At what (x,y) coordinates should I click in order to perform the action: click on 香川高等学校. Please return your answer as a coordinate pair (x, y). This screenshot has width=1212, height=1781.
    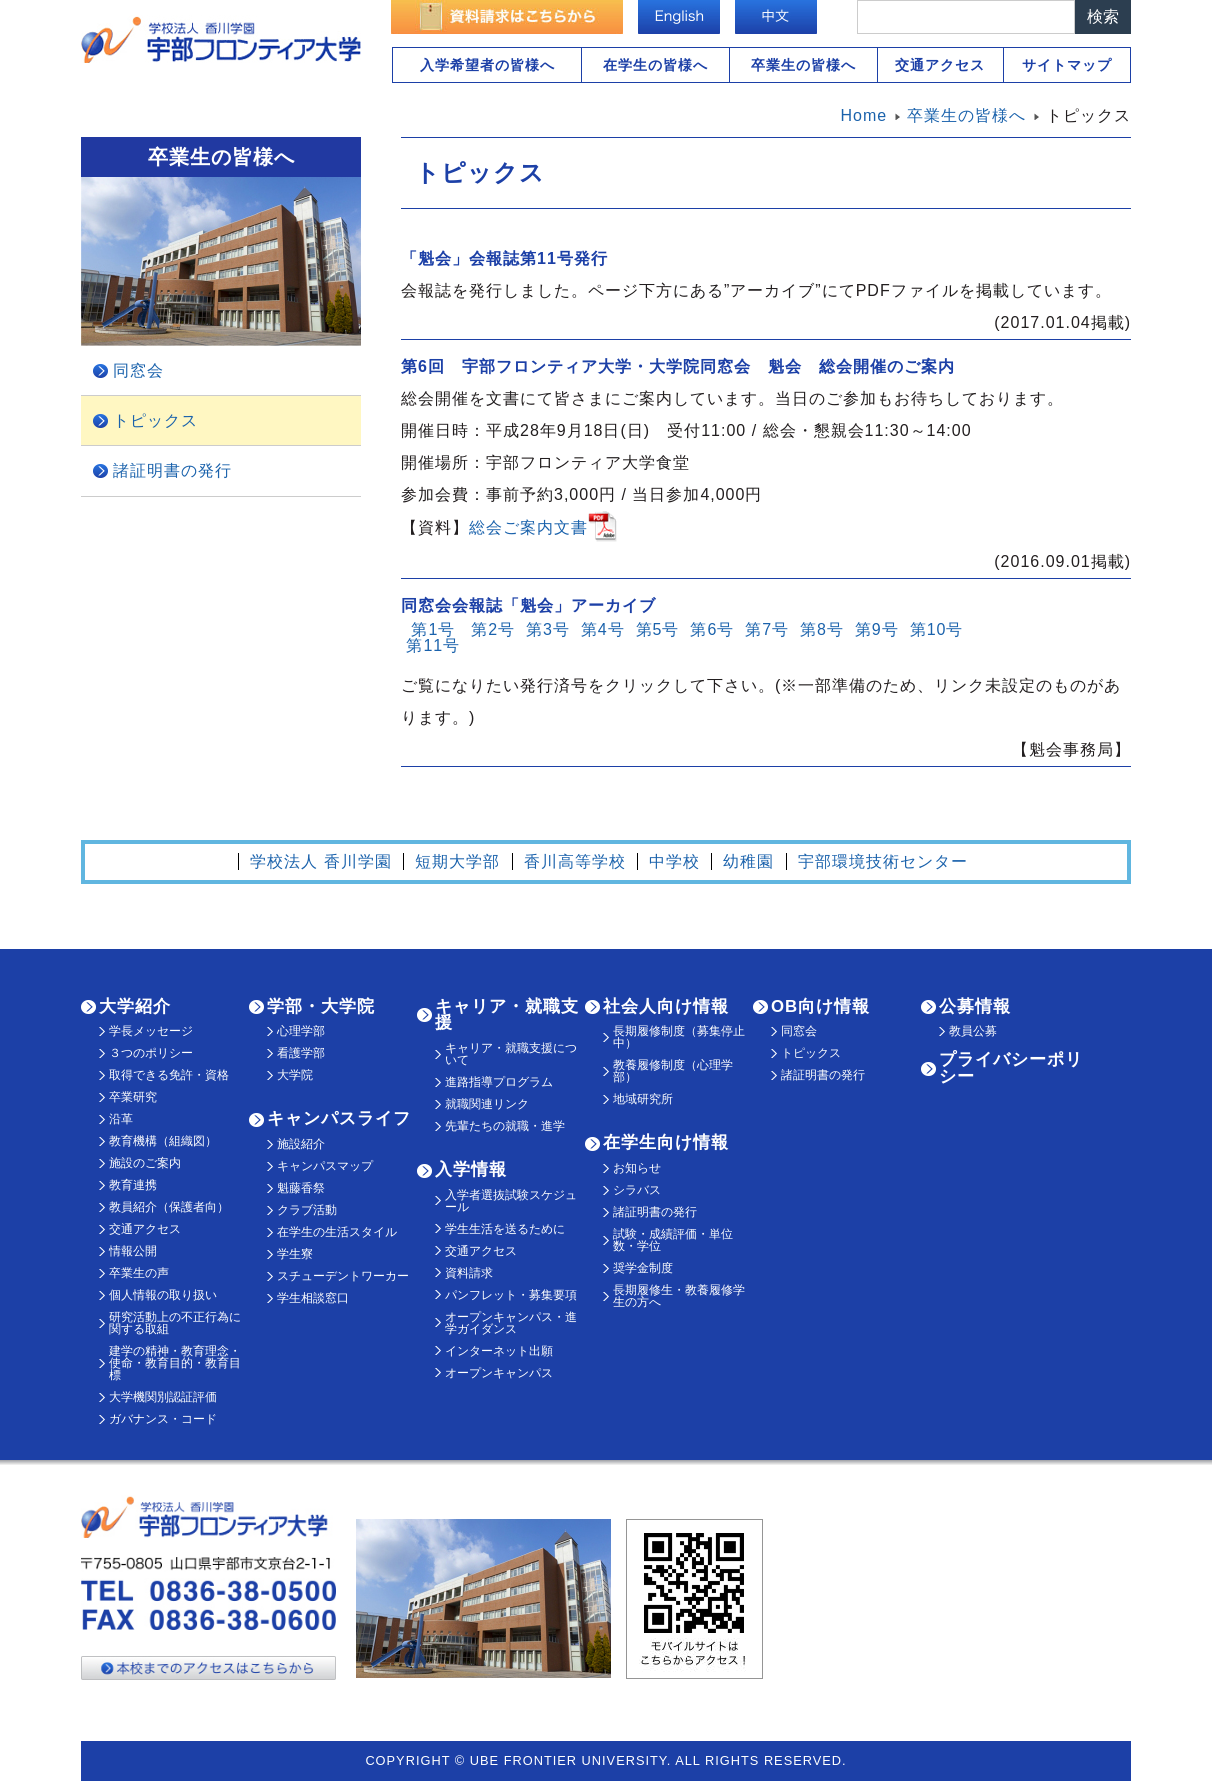
    Looking at the image, I should click on (575, 861).